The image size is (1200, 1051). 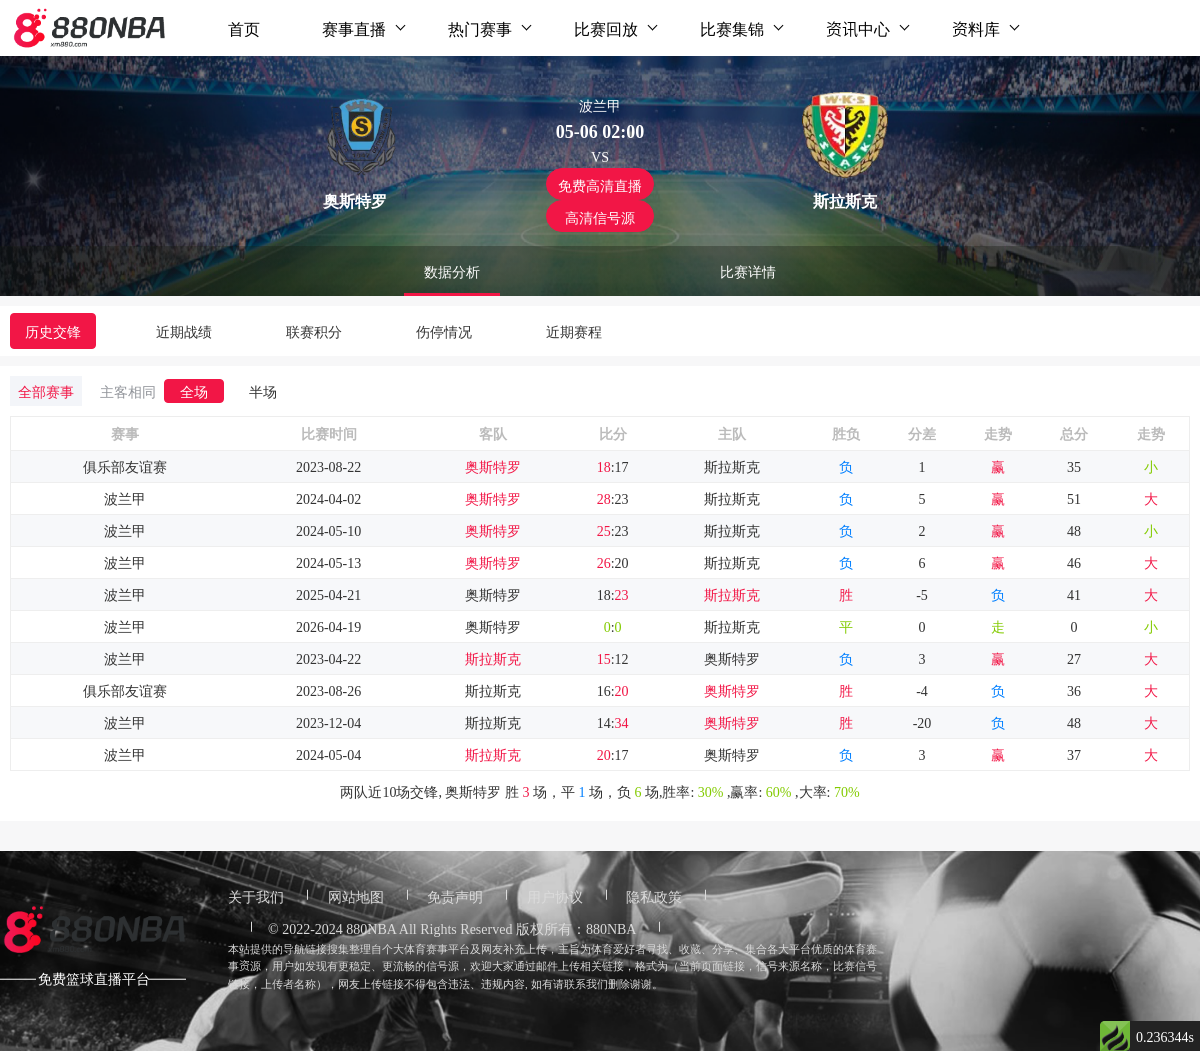 I want to click on 关于我们, so click(x=256, y=896).